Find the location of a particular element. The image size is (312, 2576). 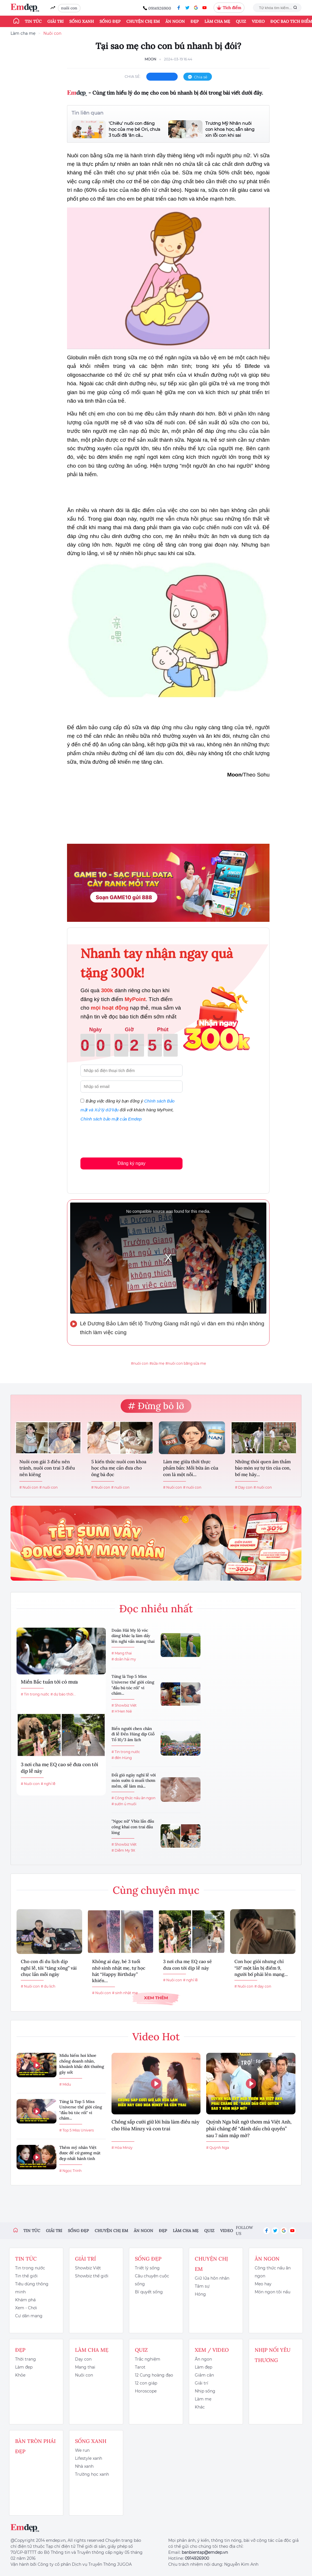

Ăn ngon is located at coordinates (175, 21).